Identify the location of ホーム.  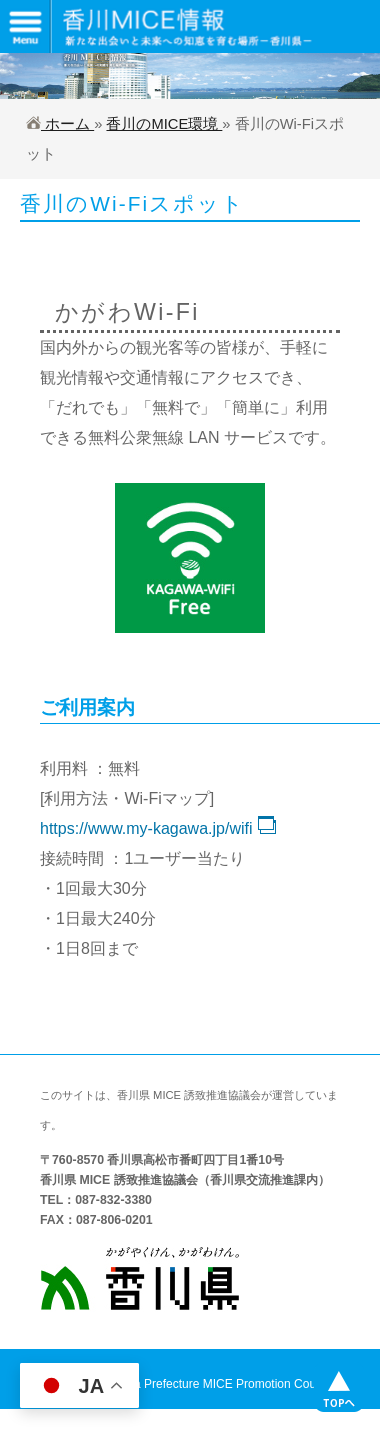
(60, 124).